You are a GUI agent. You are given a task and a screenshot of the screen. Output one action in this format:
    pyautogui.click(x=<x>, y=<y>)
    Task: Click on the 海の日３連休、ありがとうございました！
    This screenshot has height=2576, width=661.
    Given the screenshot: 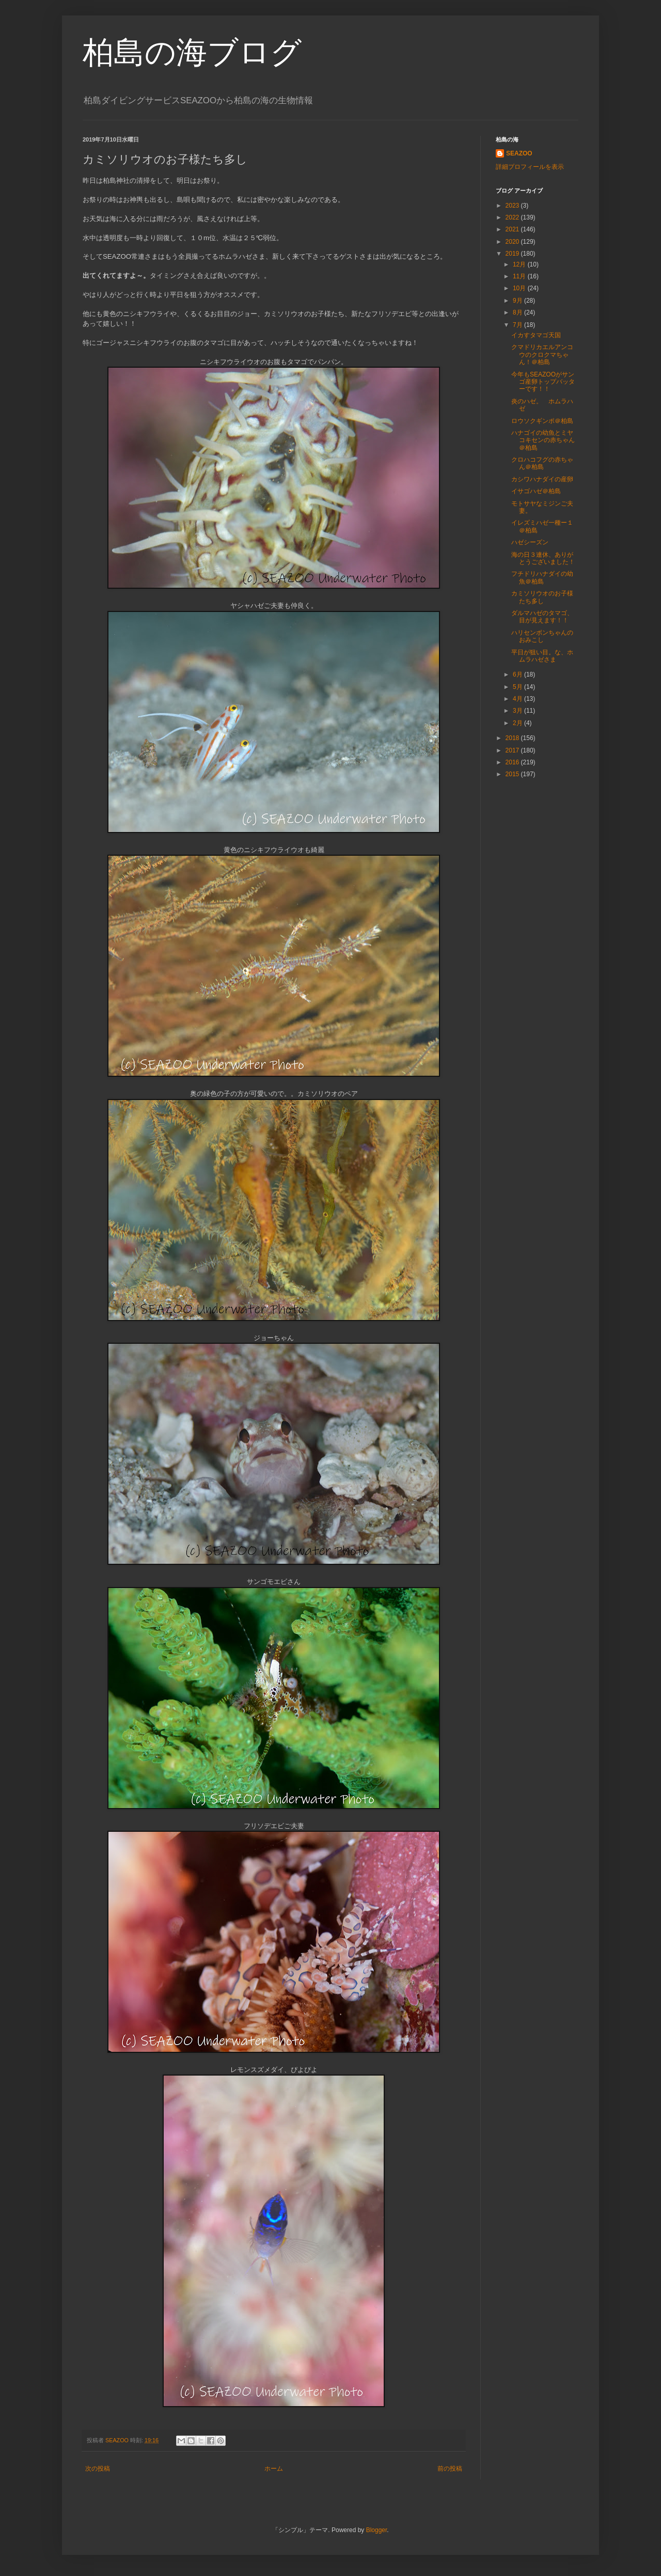 What is the action you would take?
    pyautogui.click(x=543, y=558)
    